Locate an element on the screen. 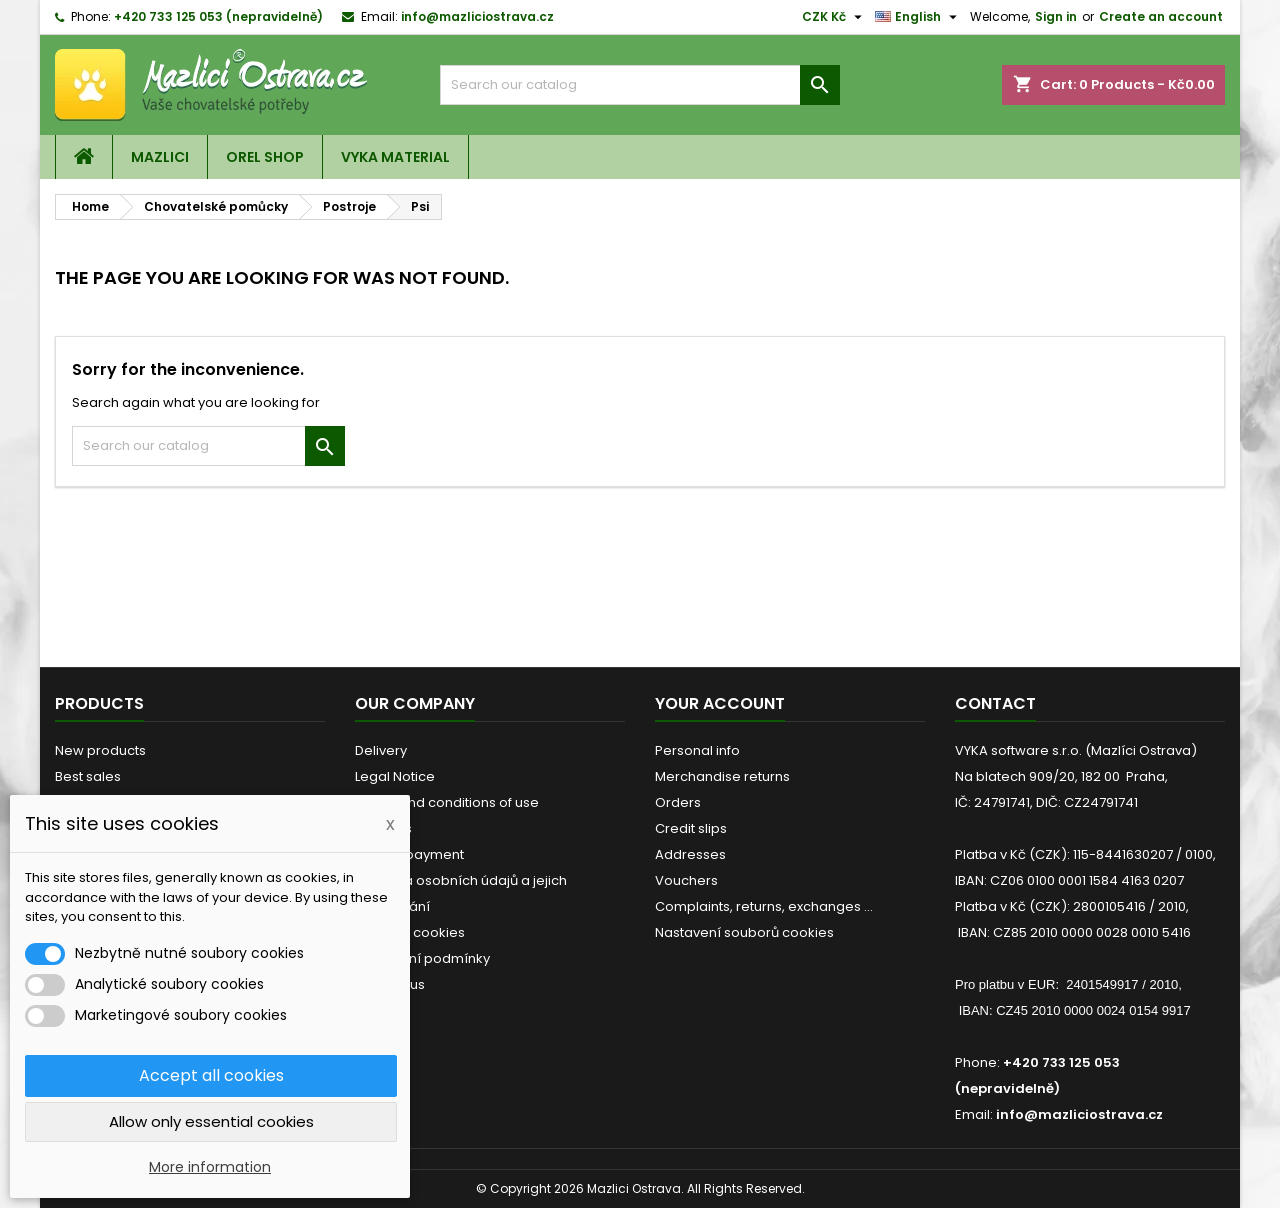 This screenshot has width=1280, height=1208. Nastavení souborů cookies is located at coordinates (744, 932).